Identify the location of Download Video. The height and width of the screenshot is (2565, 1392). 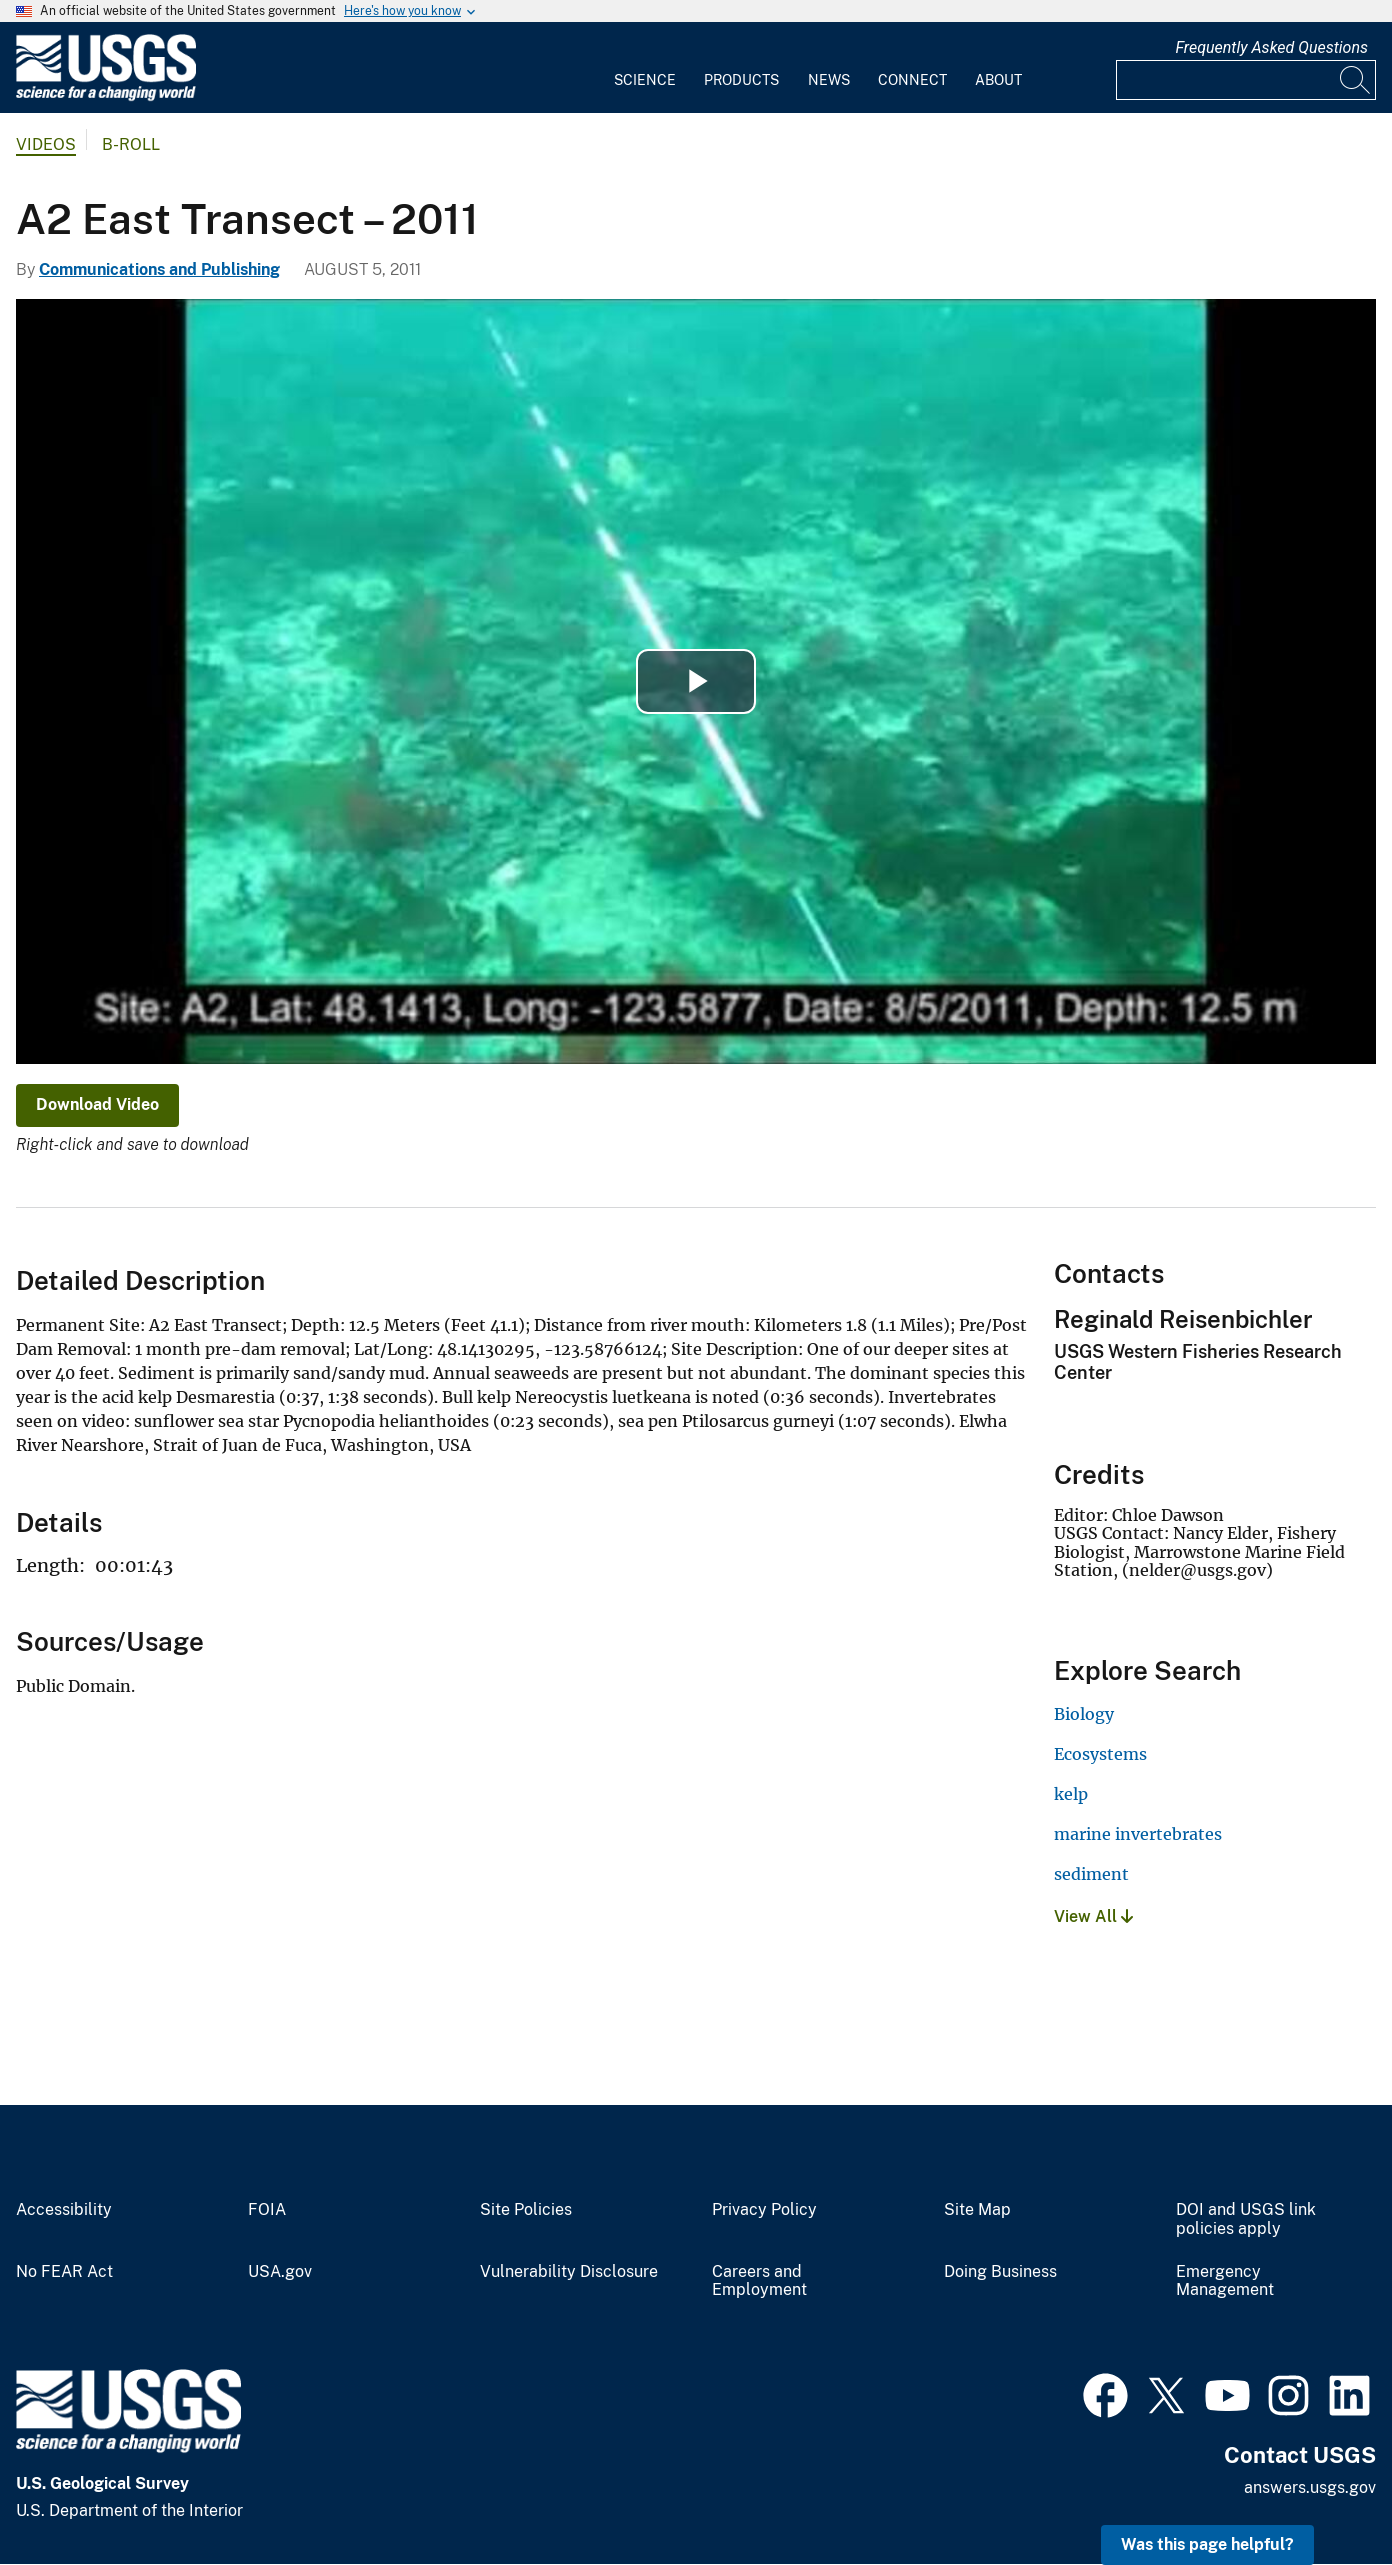
(97, 1104).